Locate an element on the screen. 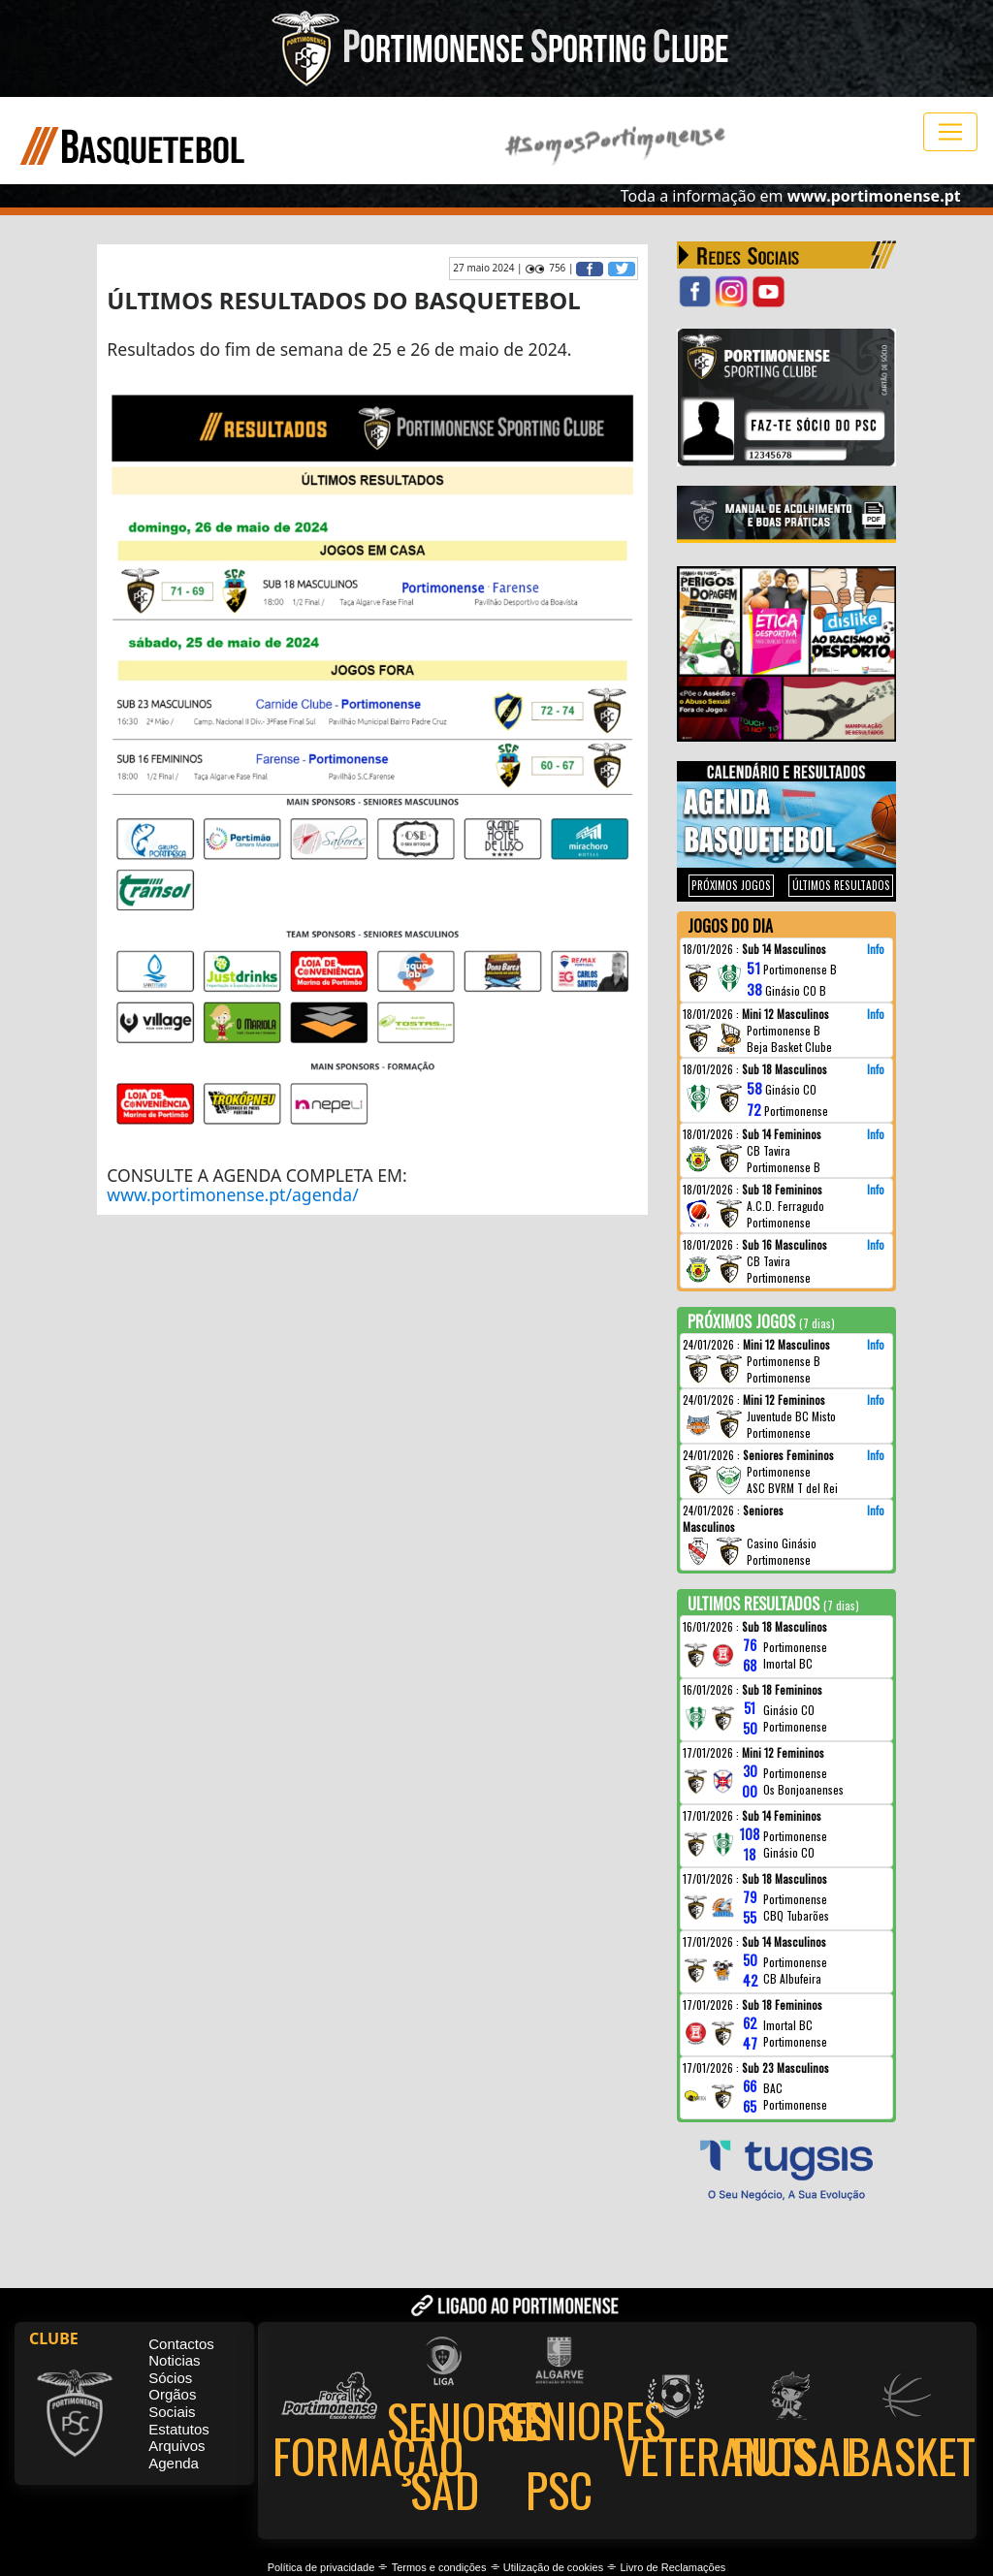  Utilização de cookies is located at coordinates (553, 2567).